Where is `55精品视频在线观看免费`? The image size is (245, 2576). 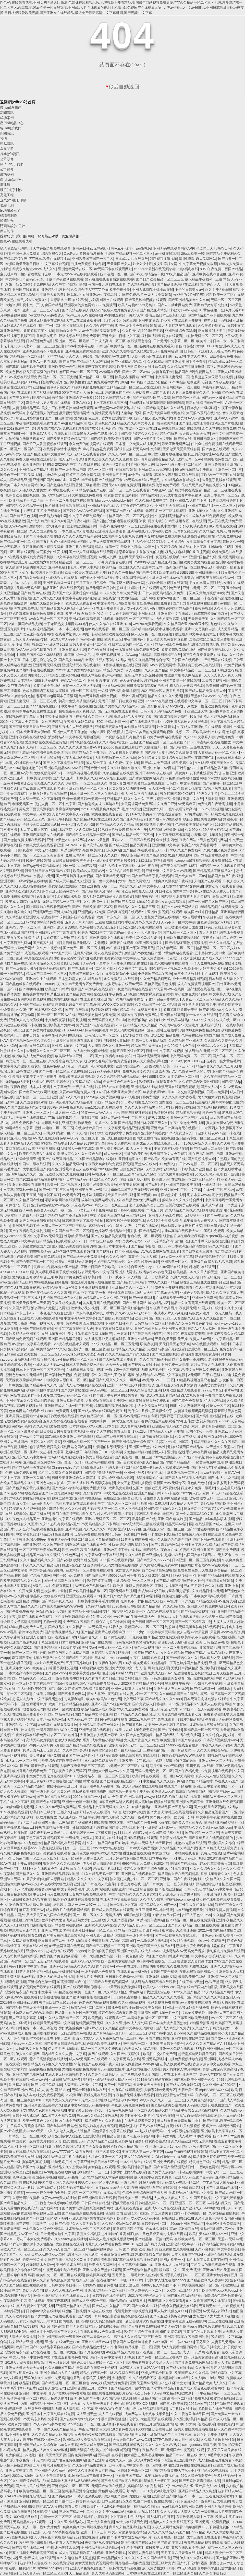 55精品视频在线观看免费 is located at coordinates (219, 907).